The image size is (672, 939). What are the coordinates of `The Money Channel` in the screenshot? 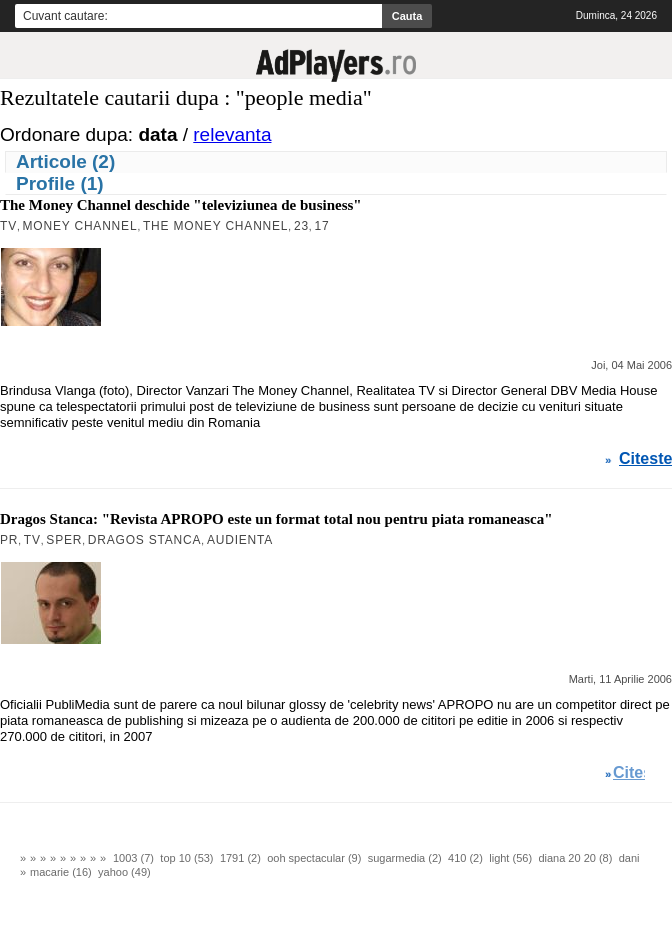 It's located at (215, 226).